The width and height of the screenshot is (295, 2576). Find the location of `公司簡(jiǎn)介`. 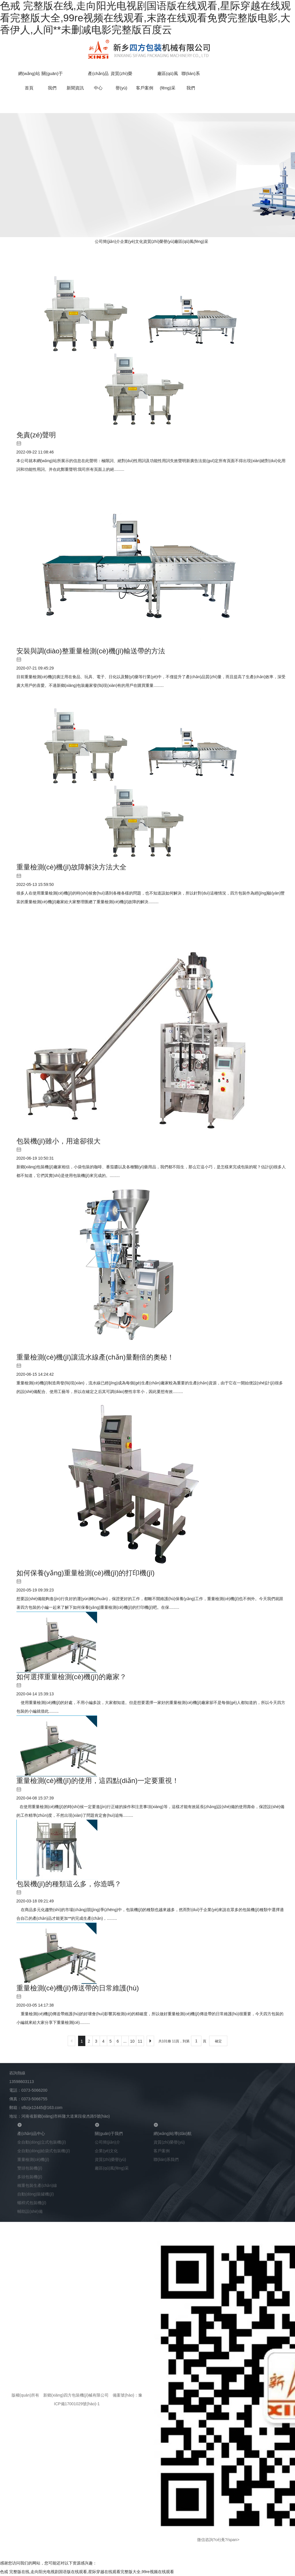

公司簡(jiǎn)介 is located at coordinates (107, 241).